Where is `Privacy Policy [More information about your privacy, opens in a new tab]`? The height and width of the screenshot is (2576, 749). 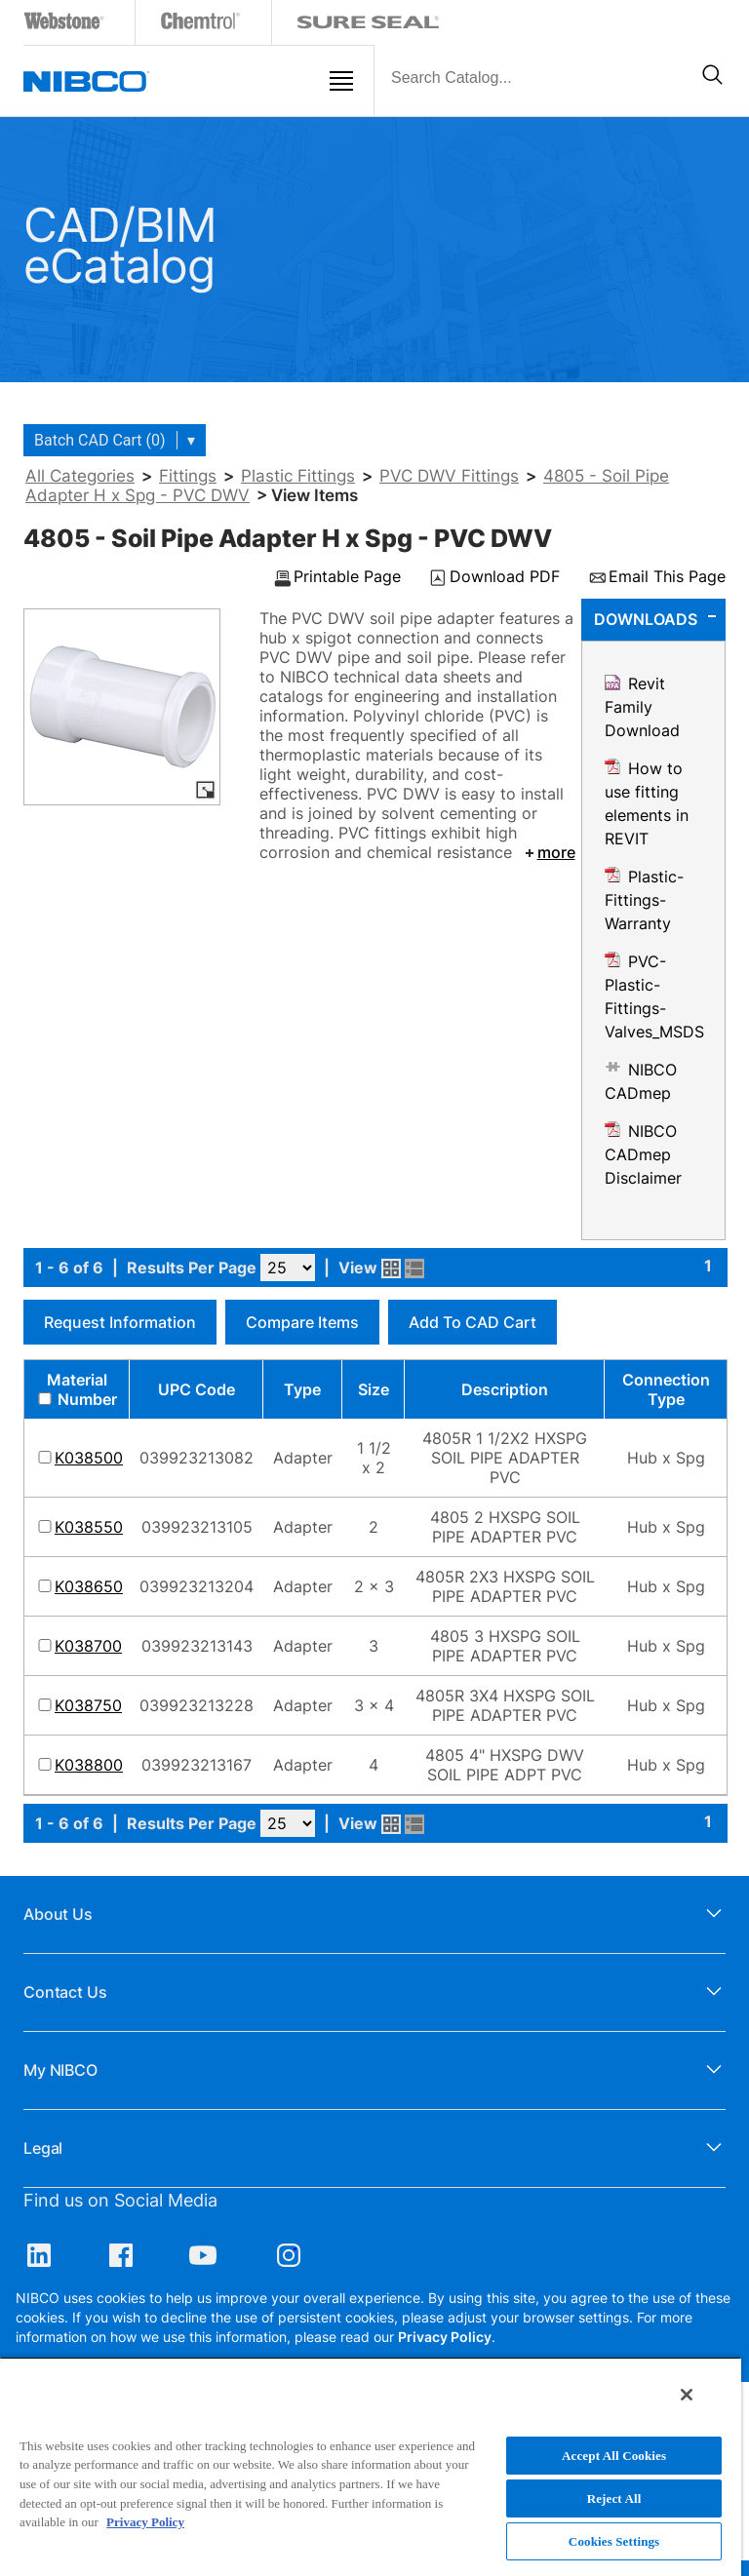 Privacy Policy [More information about your privacy, opens in a new tab] is located at coordinates (145, 2522).